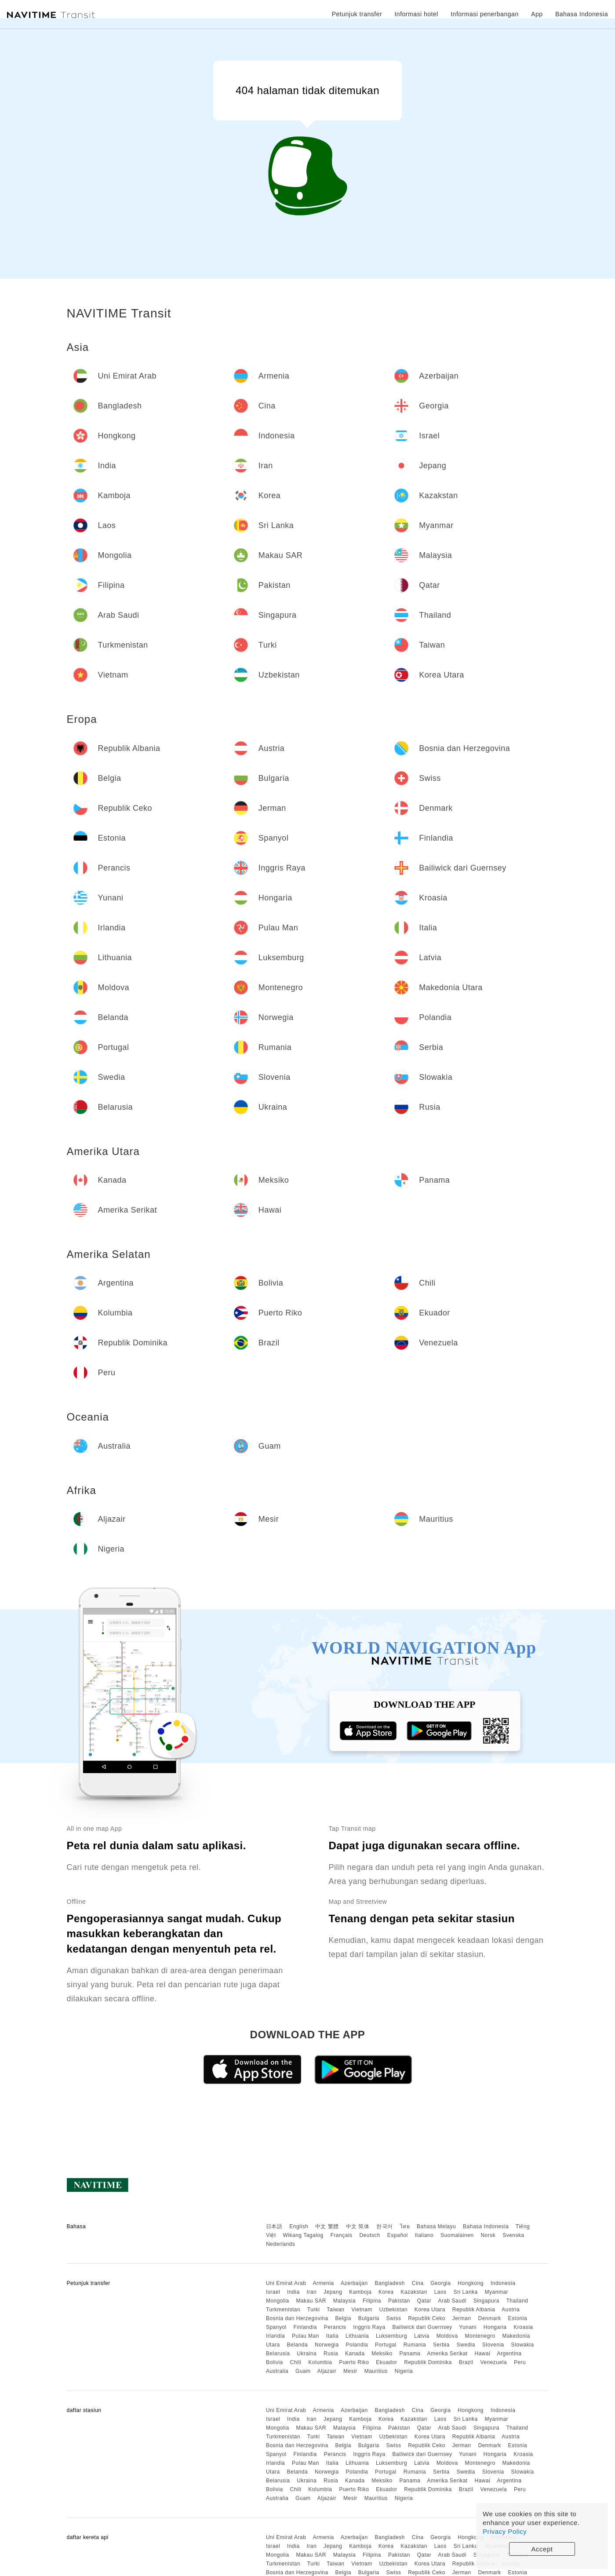 This screenshot has width=615, height=2576. Describe the element at coordinates (466, 2362) in the screenshot. I see `Brazil` at that location.